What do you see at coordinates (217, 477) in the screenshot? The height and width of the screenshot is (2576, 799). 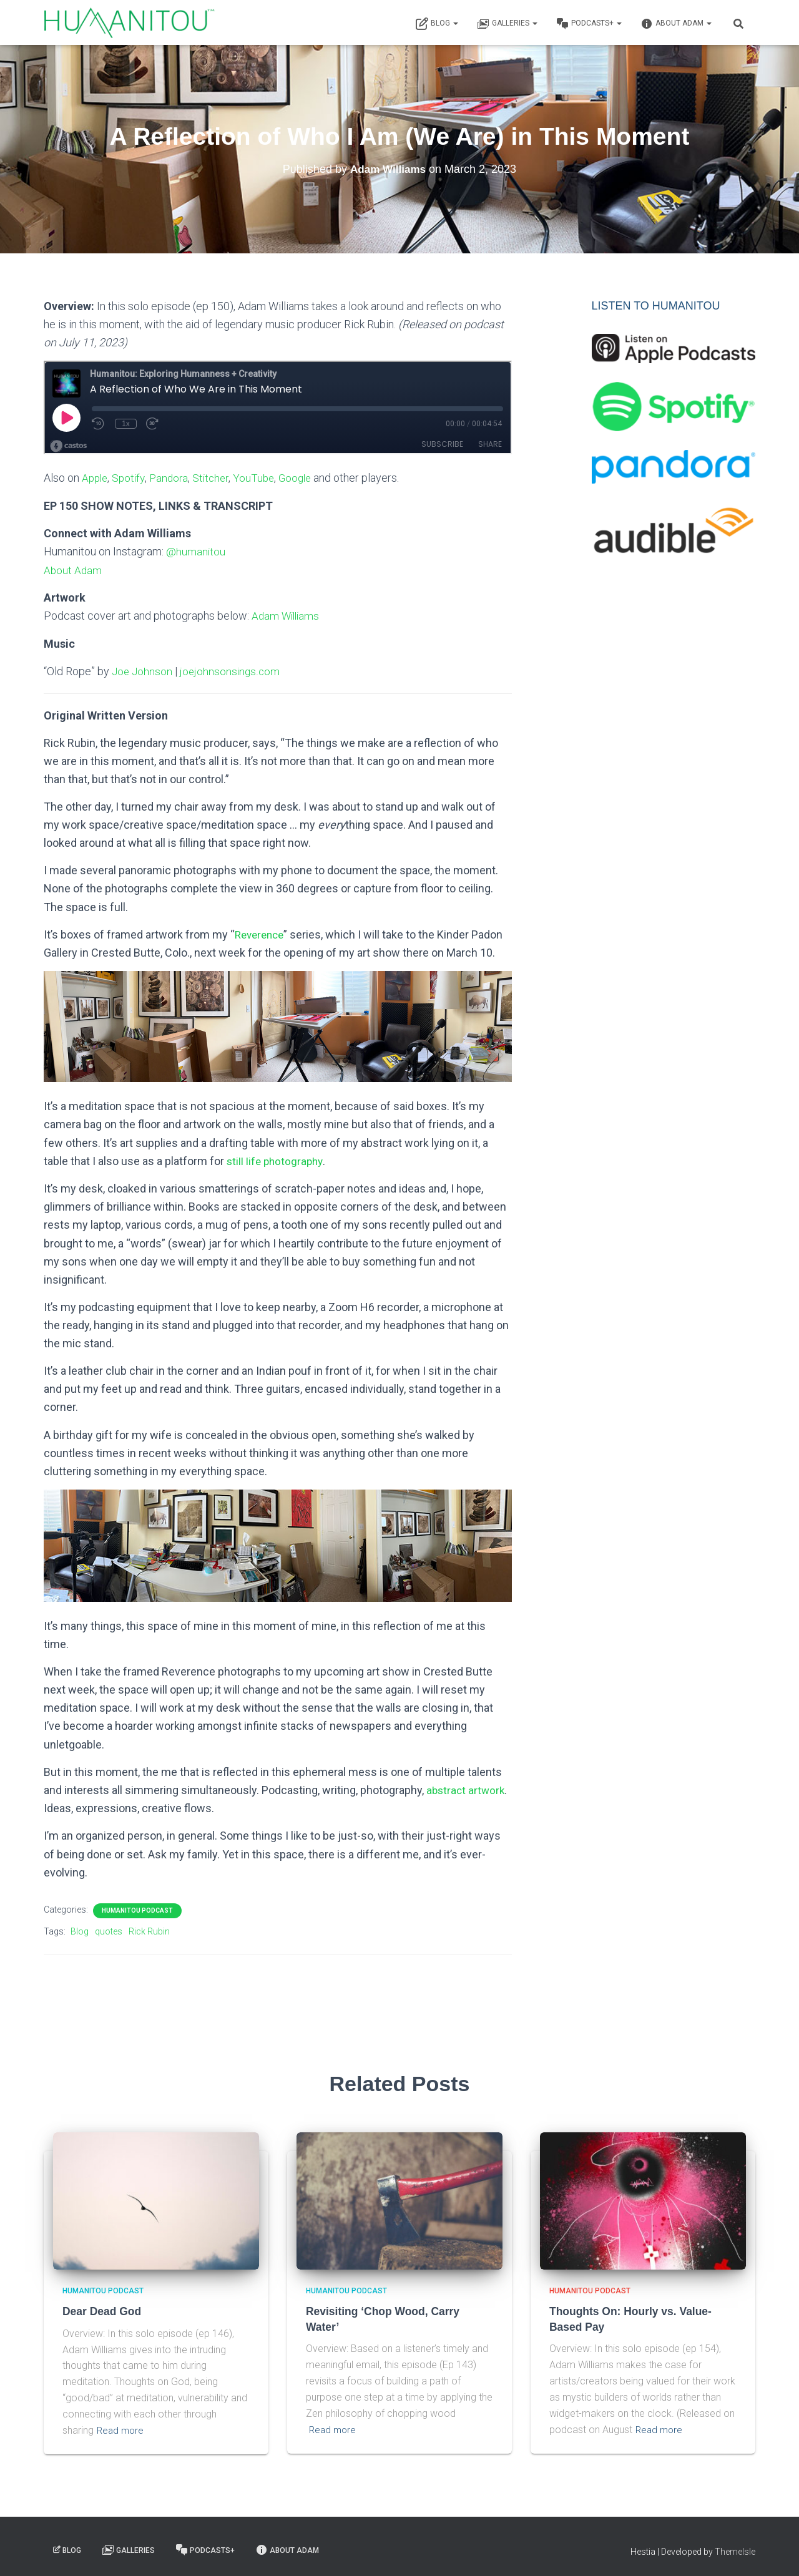 I see `Stitcher` at bounding box center [217, 477].